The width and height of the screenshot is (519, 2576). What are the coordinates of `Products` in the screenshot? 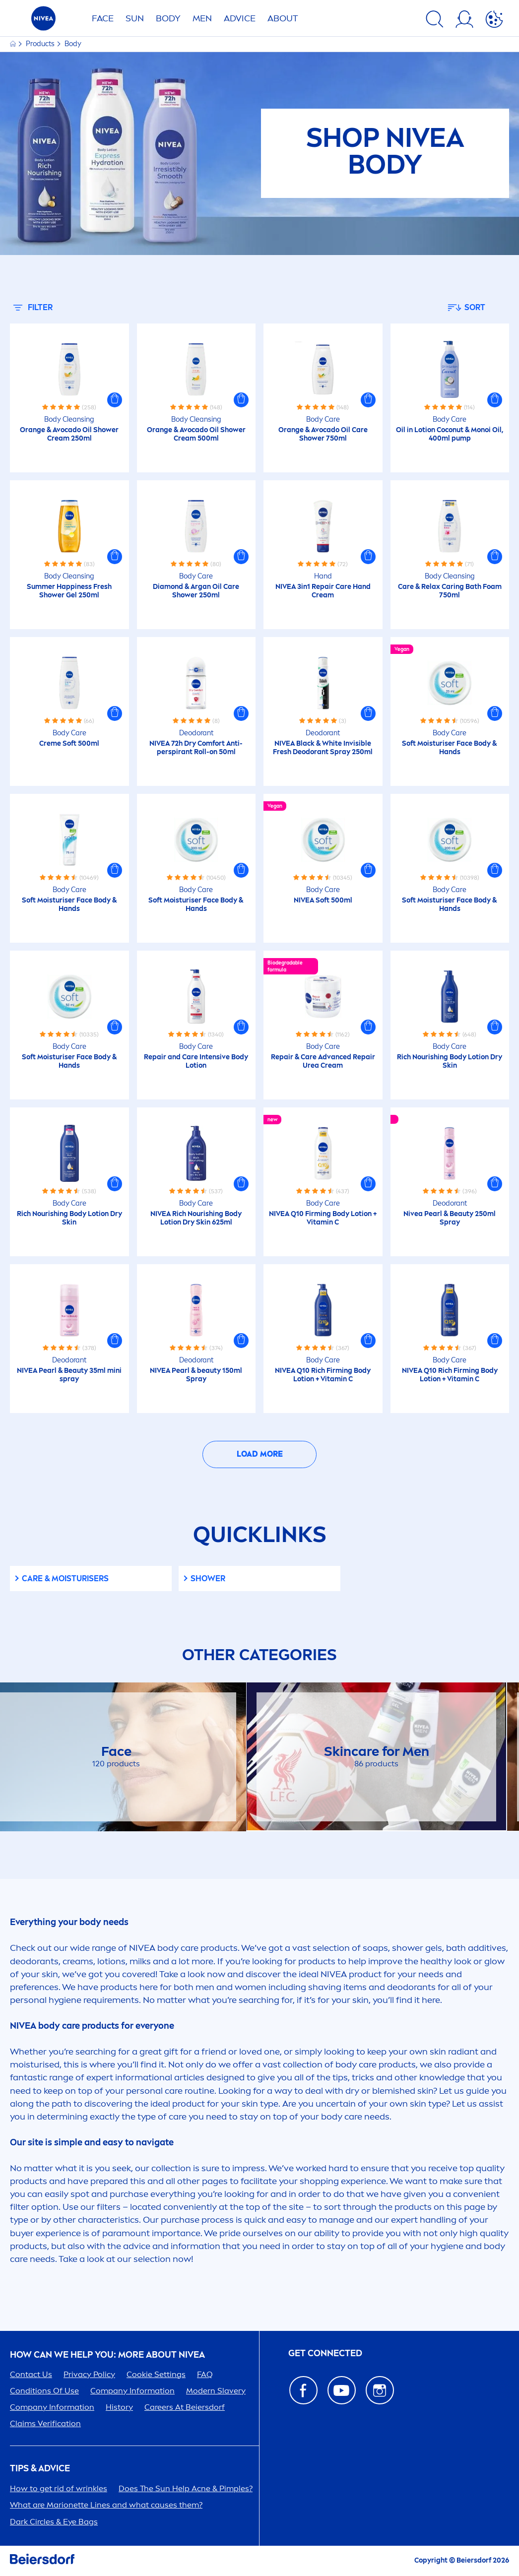 It's located at (41, 44).